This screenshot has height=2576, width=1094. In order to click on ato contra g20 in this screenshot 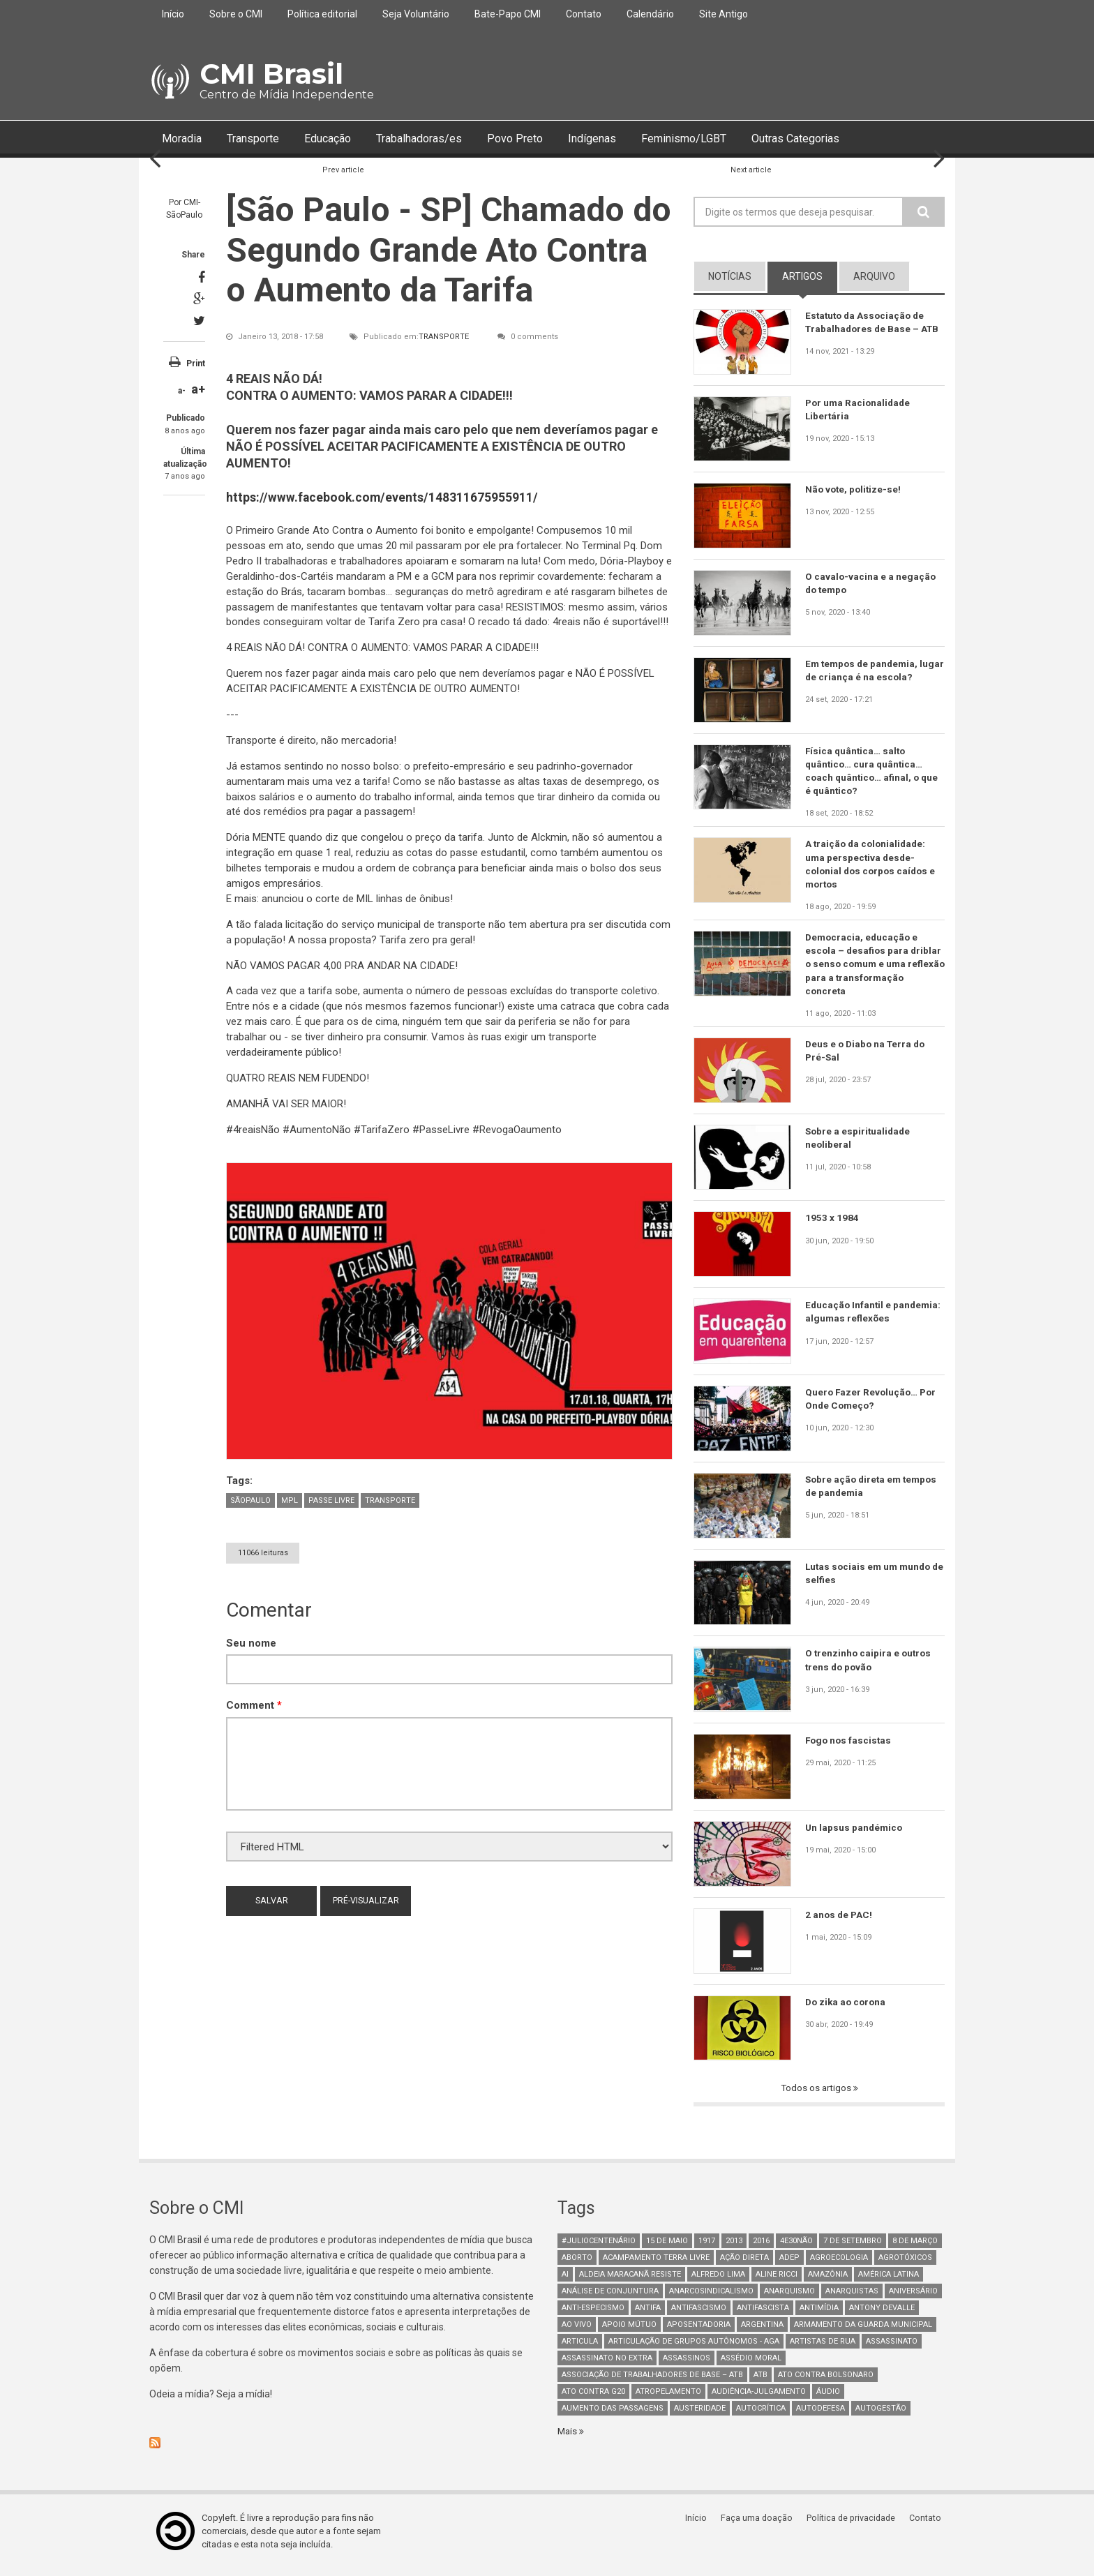, I will do `click(593, 2399)`.